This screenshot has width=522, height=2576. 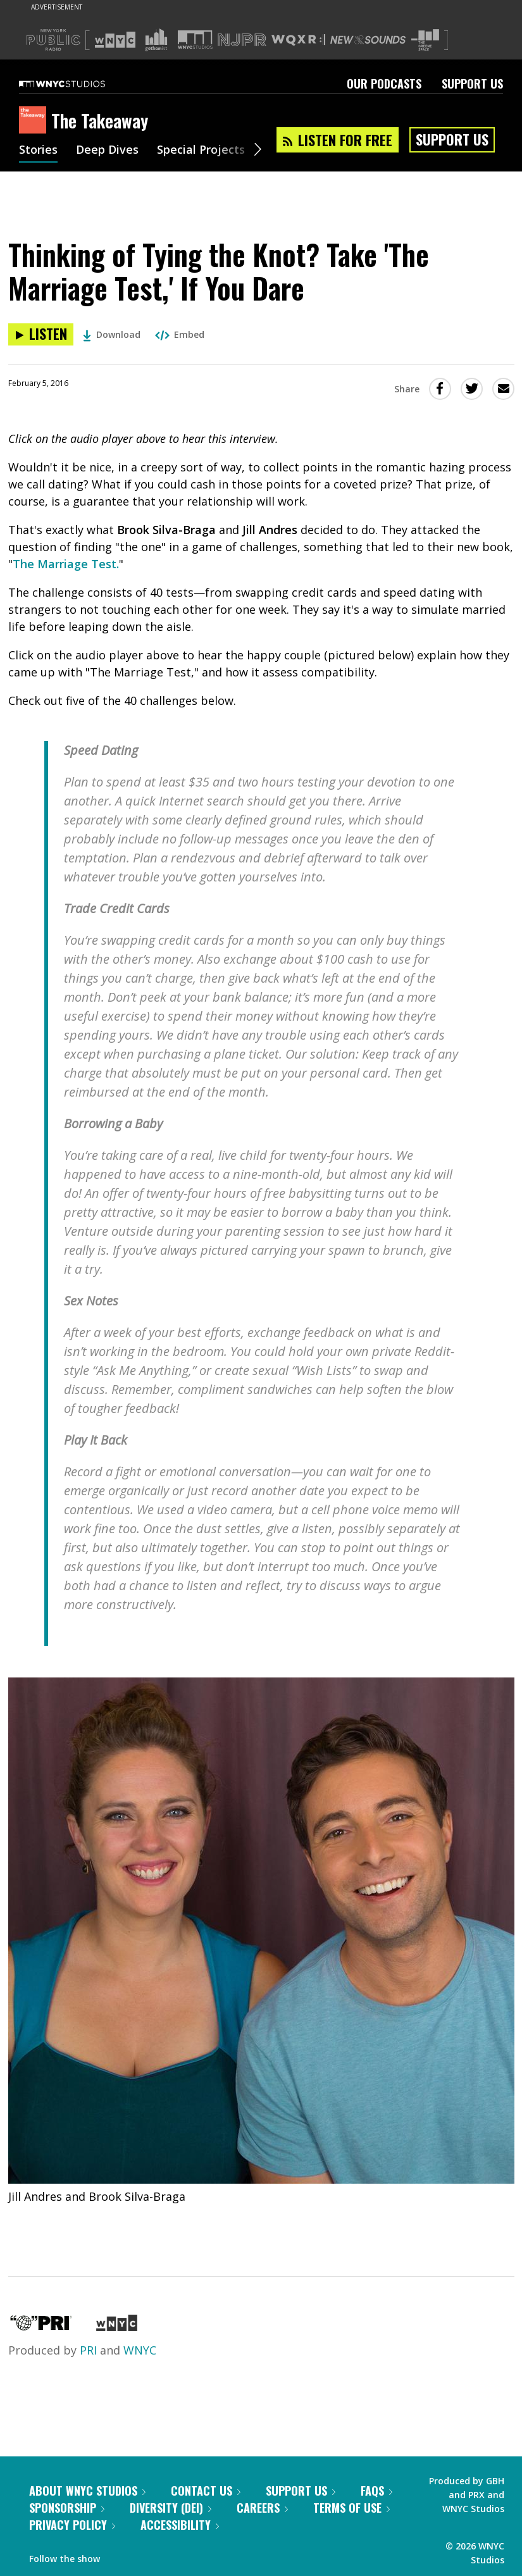 What do you see at coordinates (139, 2350) in the screenshot?
I see `WNYC` at bounding box center [139, 2350].